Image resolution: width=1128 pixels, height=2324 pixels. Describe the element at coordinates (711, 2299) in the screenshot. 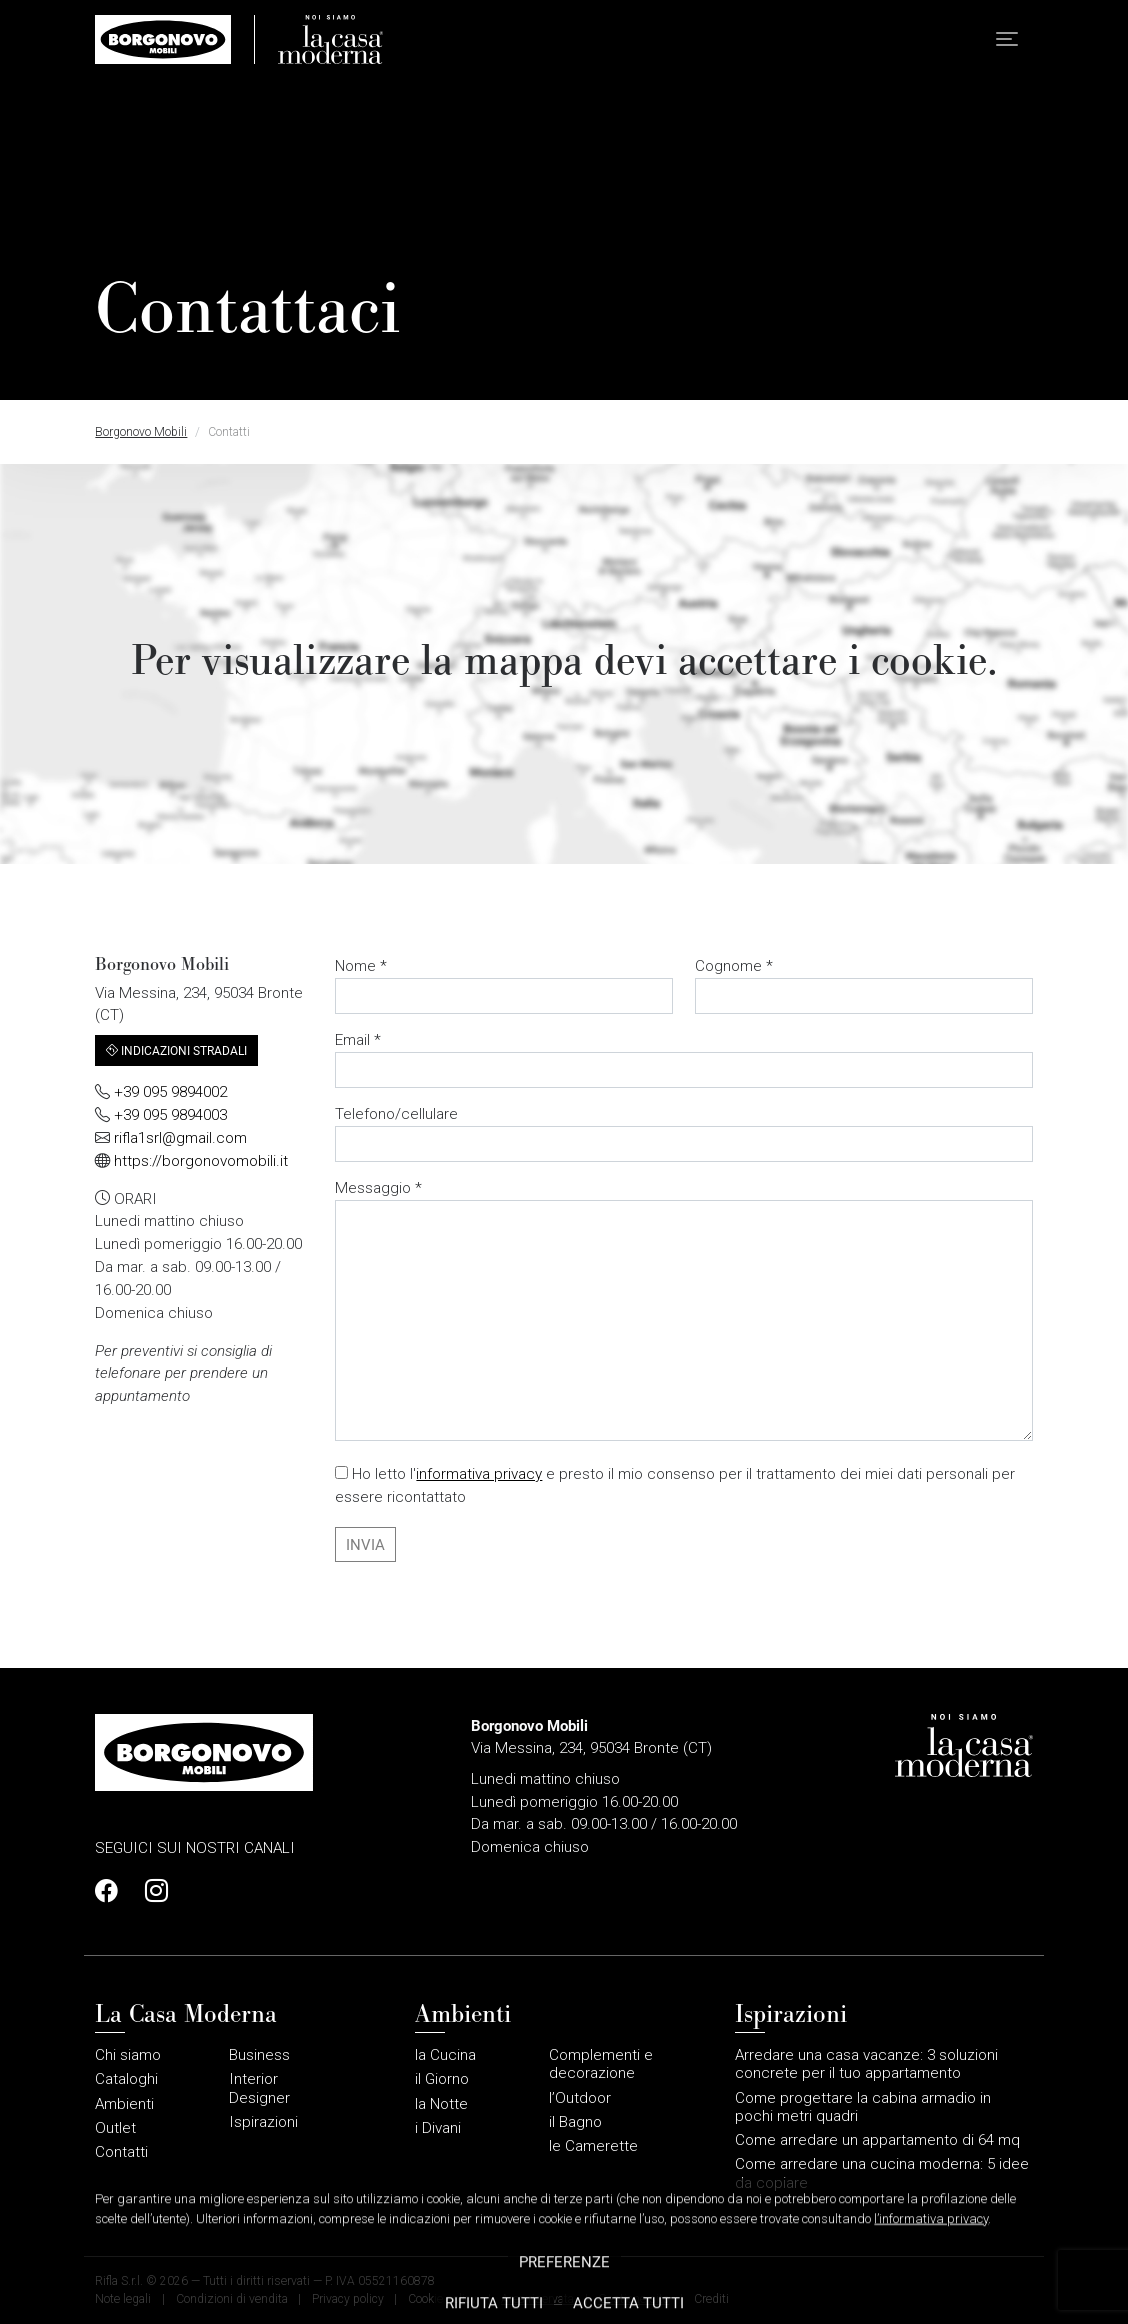

I see `Crediti` at that location.